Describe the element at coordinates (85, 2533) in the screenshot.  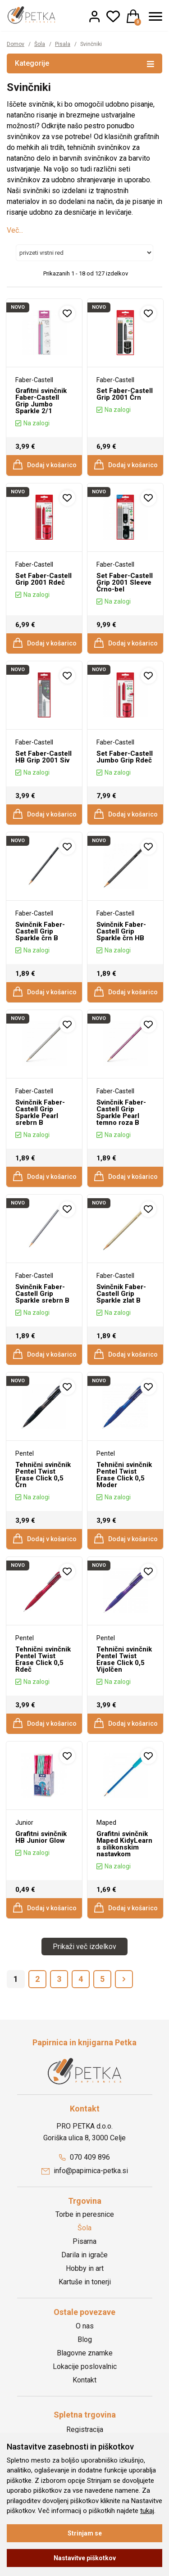
I see `Strinjam se` at that location.